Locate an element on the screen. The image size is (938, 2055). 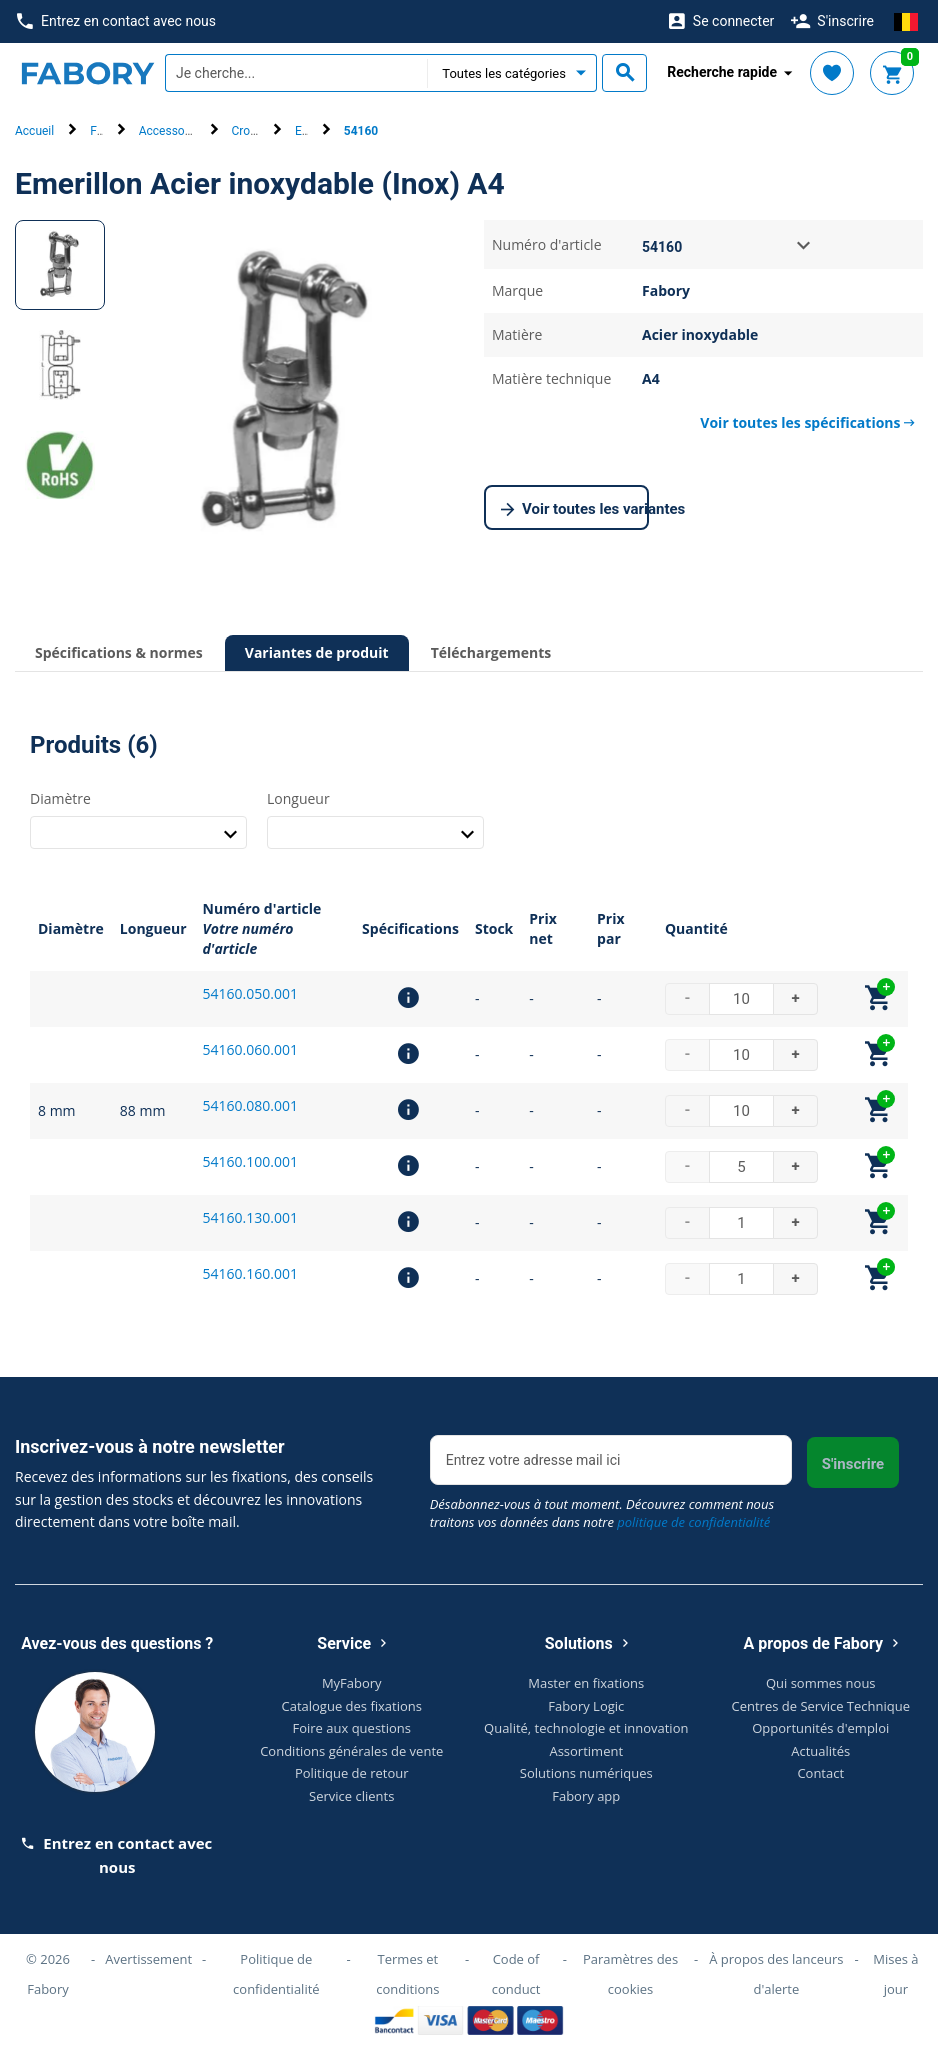
Diamètre is located at coordinates (60, 798).